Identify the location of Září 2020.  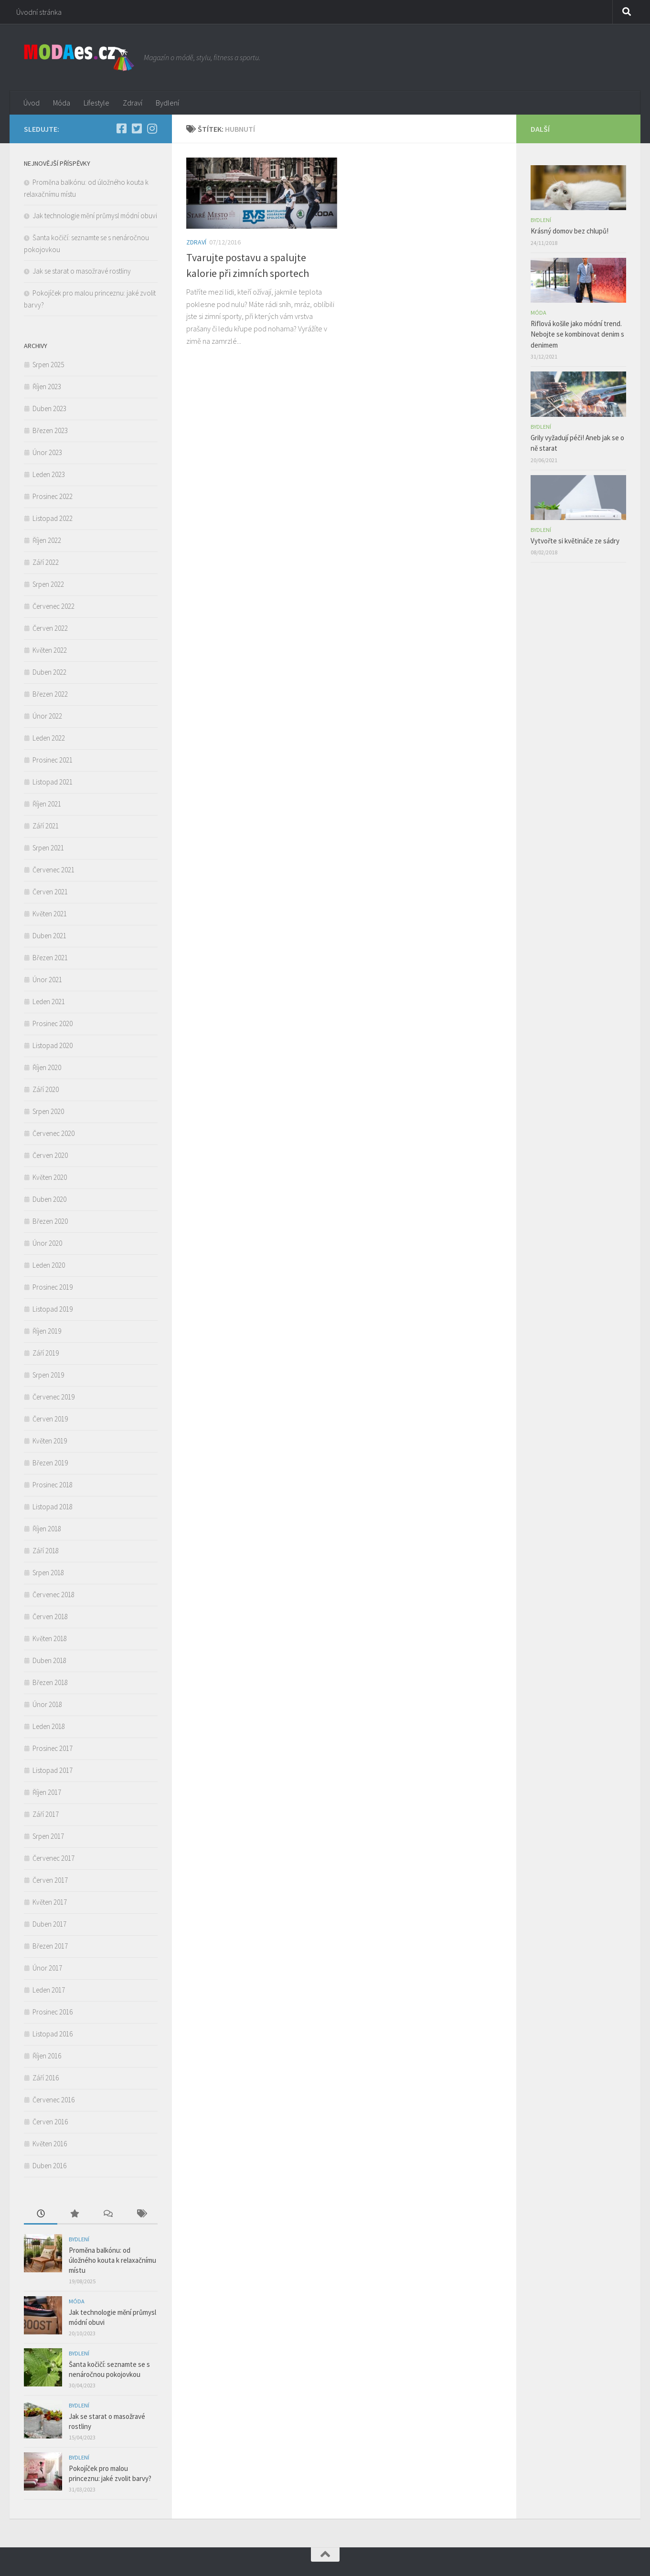
(45, 1089).